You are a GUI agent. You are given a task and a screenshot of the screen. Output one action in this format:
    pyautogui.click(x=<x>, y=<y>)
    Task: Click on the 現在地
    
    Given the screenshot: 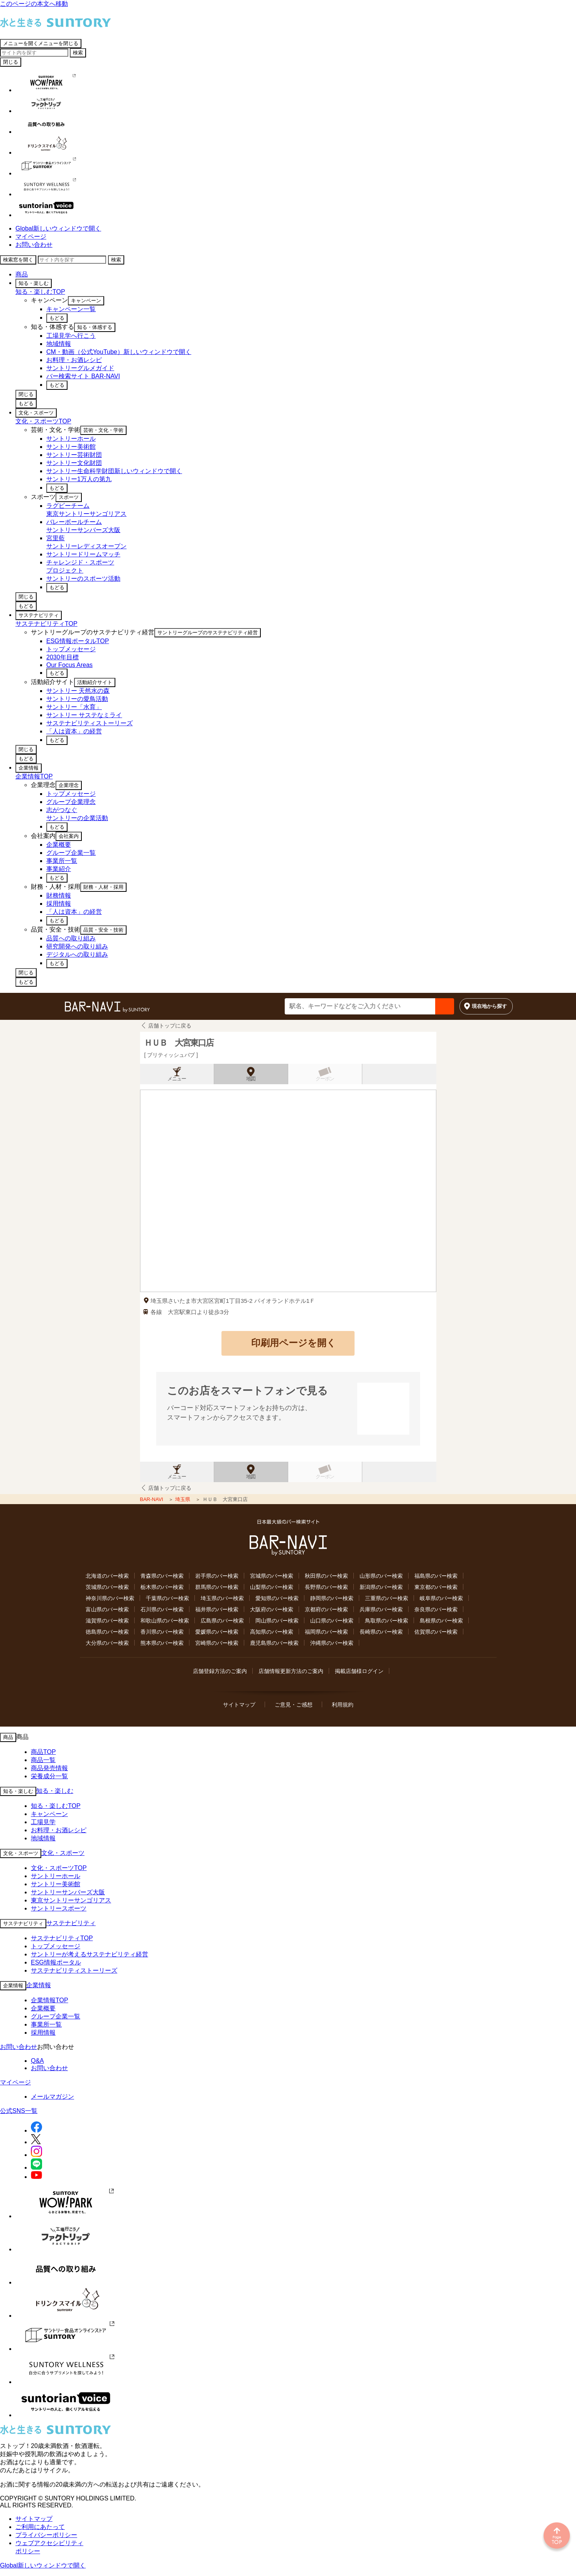 What is the action you would take?
    pyautogui.click(x=489, y=1006)
    